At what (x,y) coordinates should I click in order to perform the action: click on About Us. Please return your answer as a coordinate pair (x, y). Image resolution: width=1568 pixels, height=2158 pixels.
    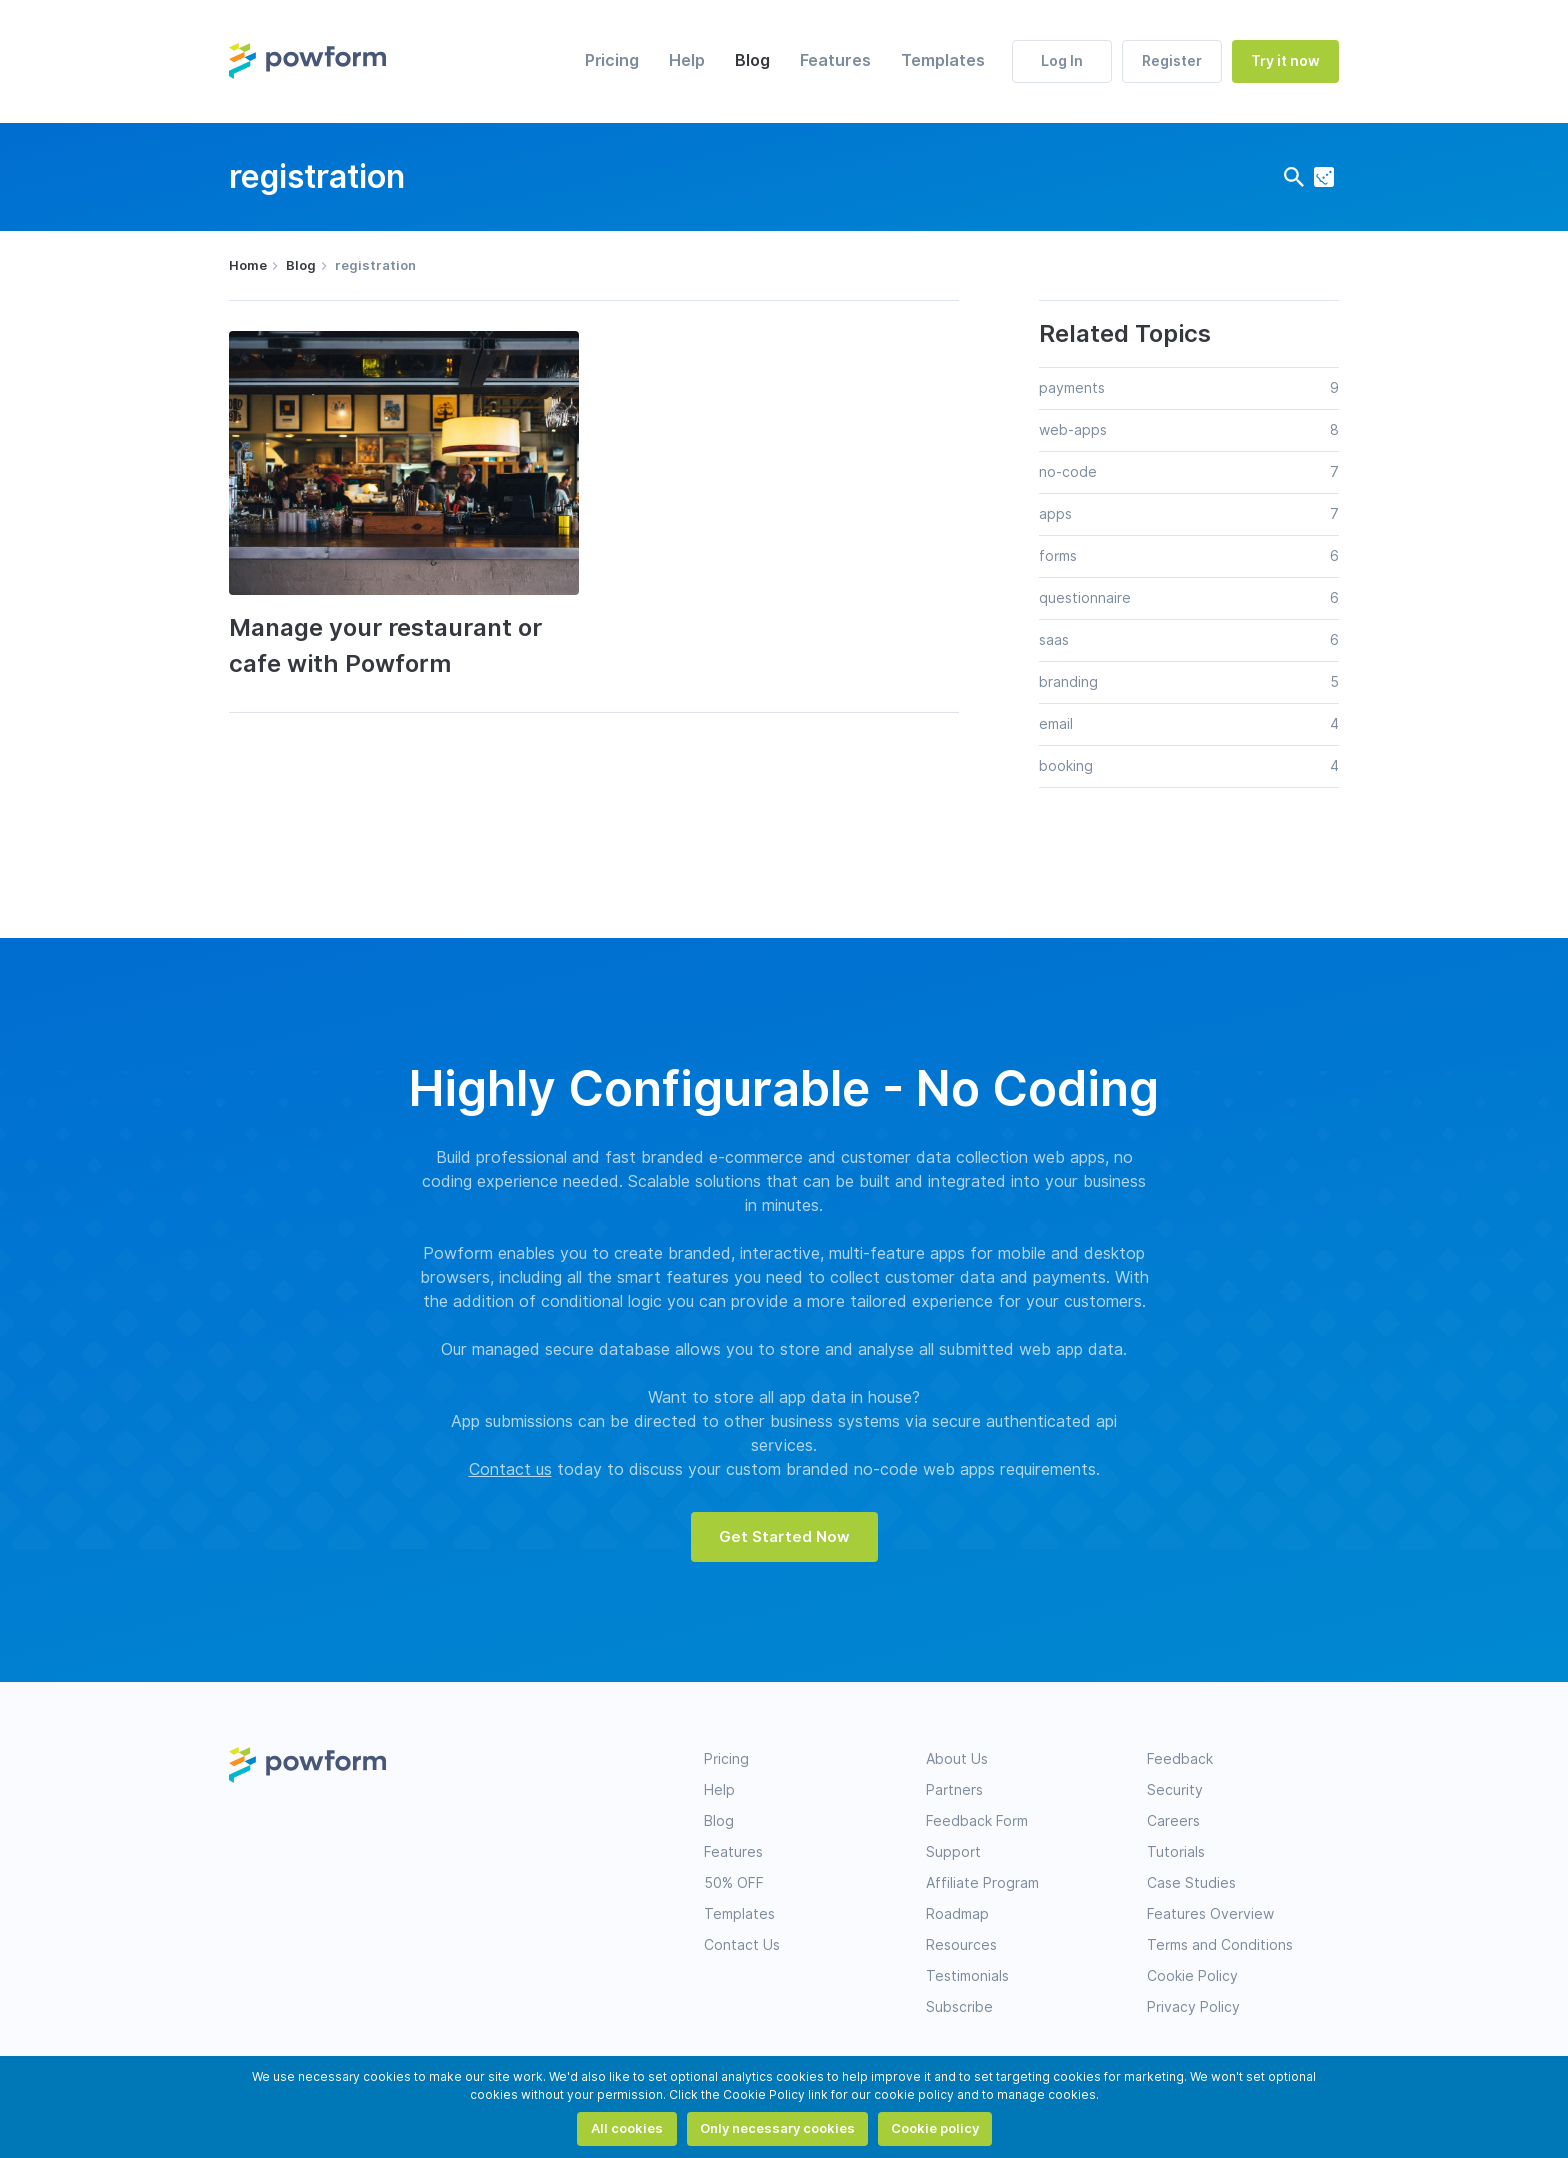
    Looking at the image, I should click on (957, 1759).